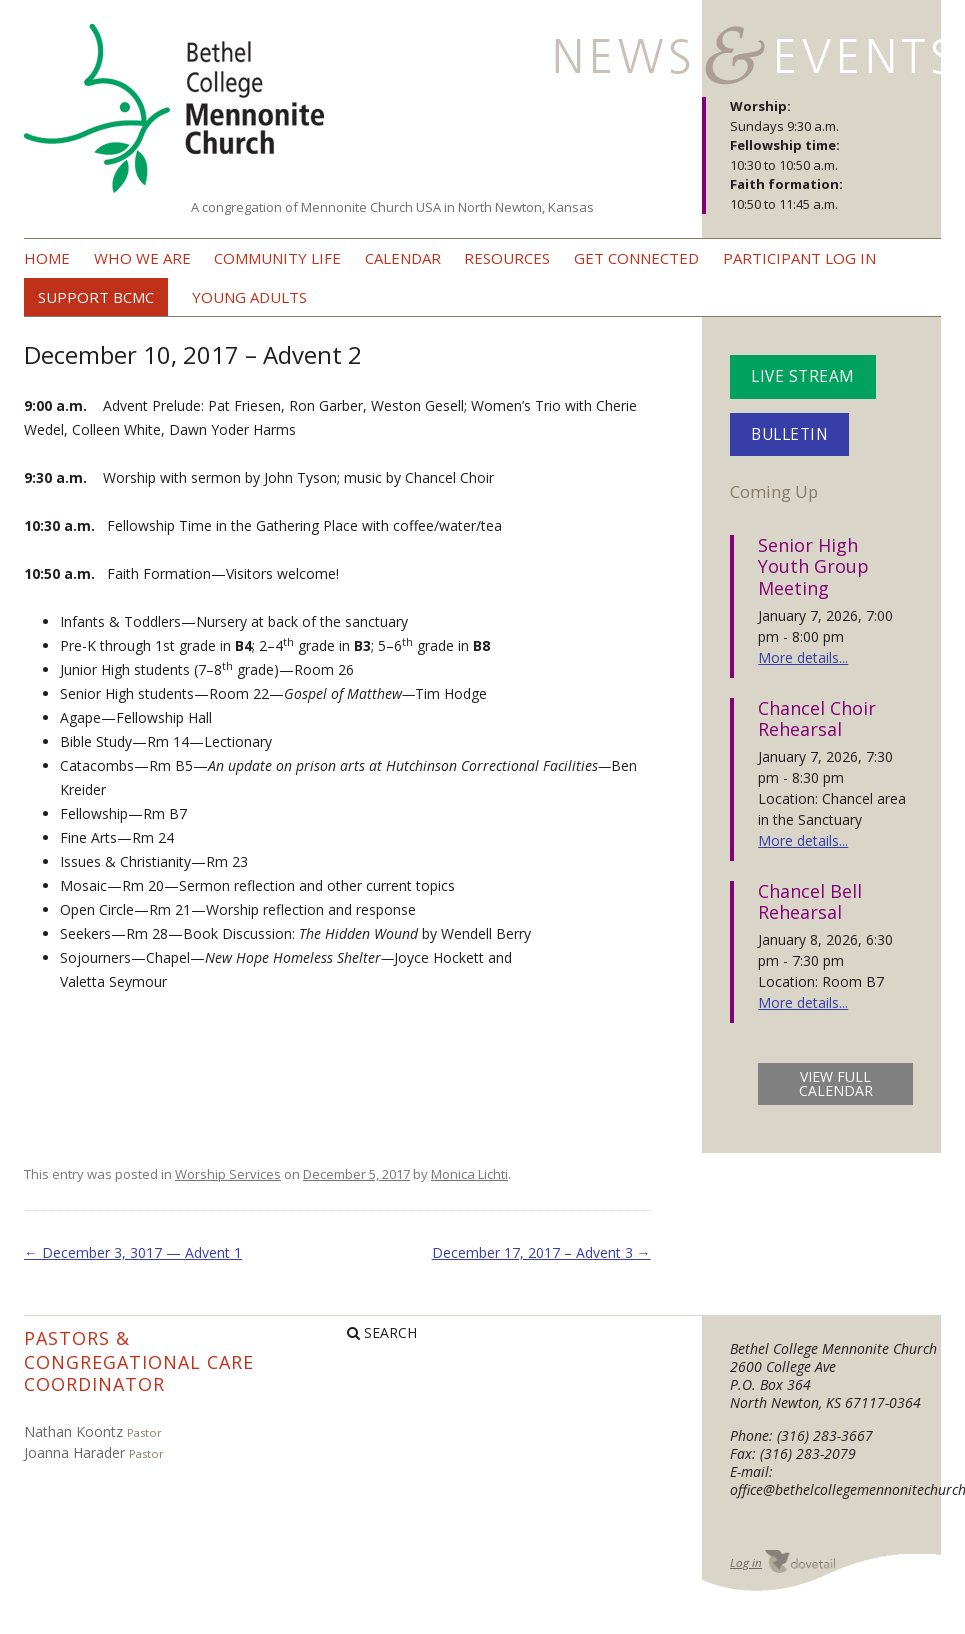  Describe the element at coordinates (836, 1083) in the screenshot. I see `view full calendar` at that location.